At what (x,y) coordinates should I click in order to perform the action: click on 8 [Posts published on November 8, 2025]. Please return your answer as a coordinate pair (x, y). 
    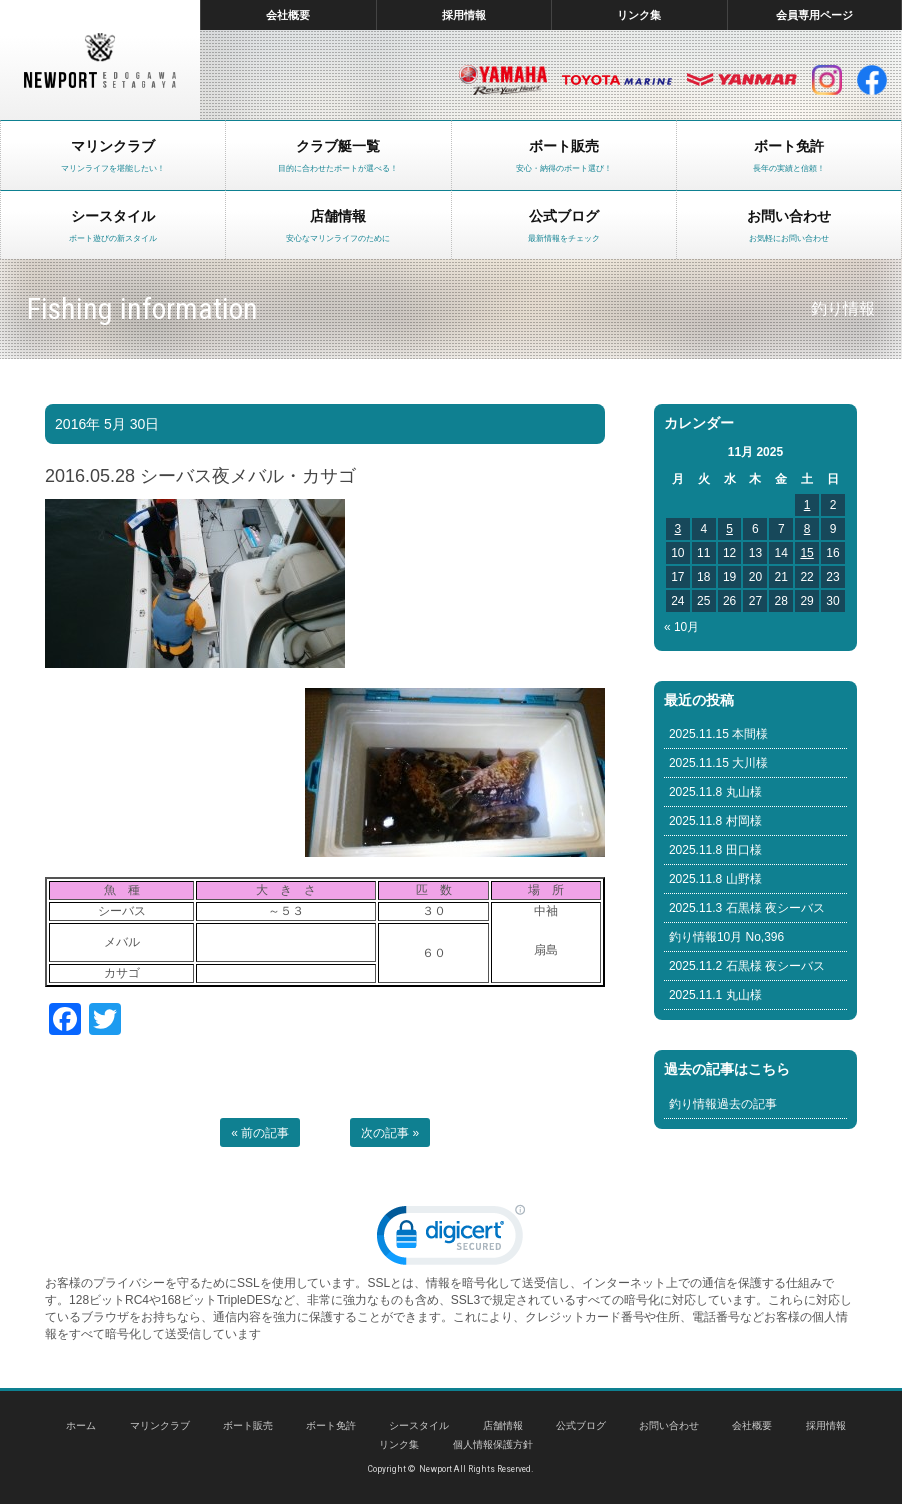
    Looking at the image, I should click on (807, 529).